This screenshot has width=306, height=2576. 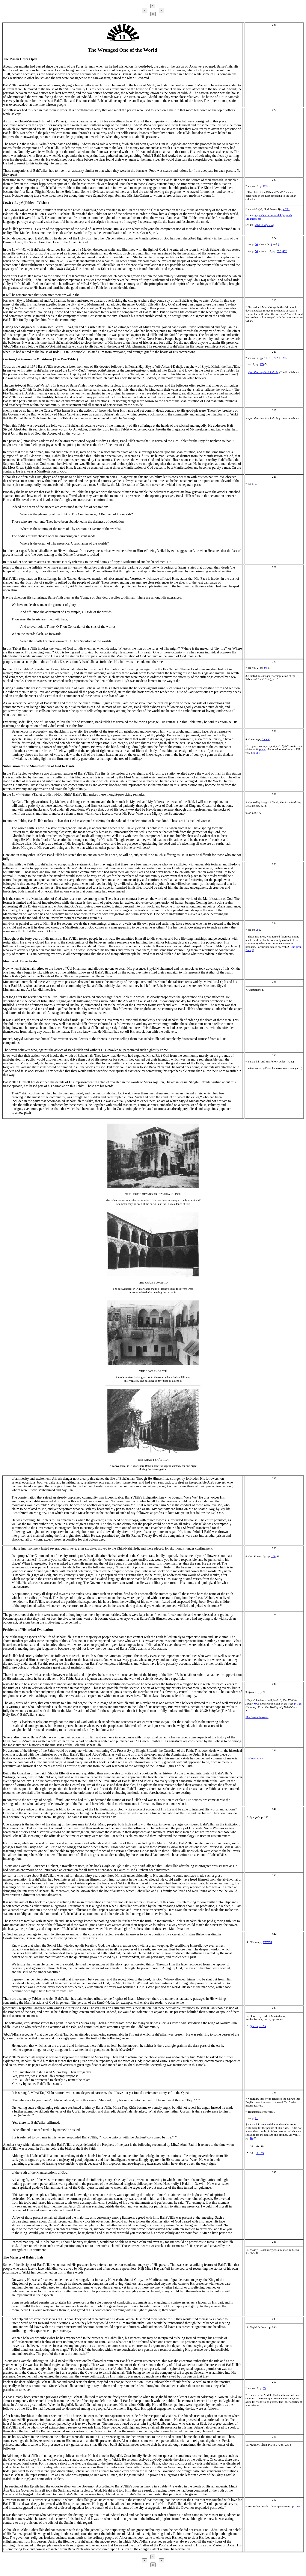 What do you see at coordinates (274, 1875) in the screenshot?
I see `243` at bounding box center [274, 1875].